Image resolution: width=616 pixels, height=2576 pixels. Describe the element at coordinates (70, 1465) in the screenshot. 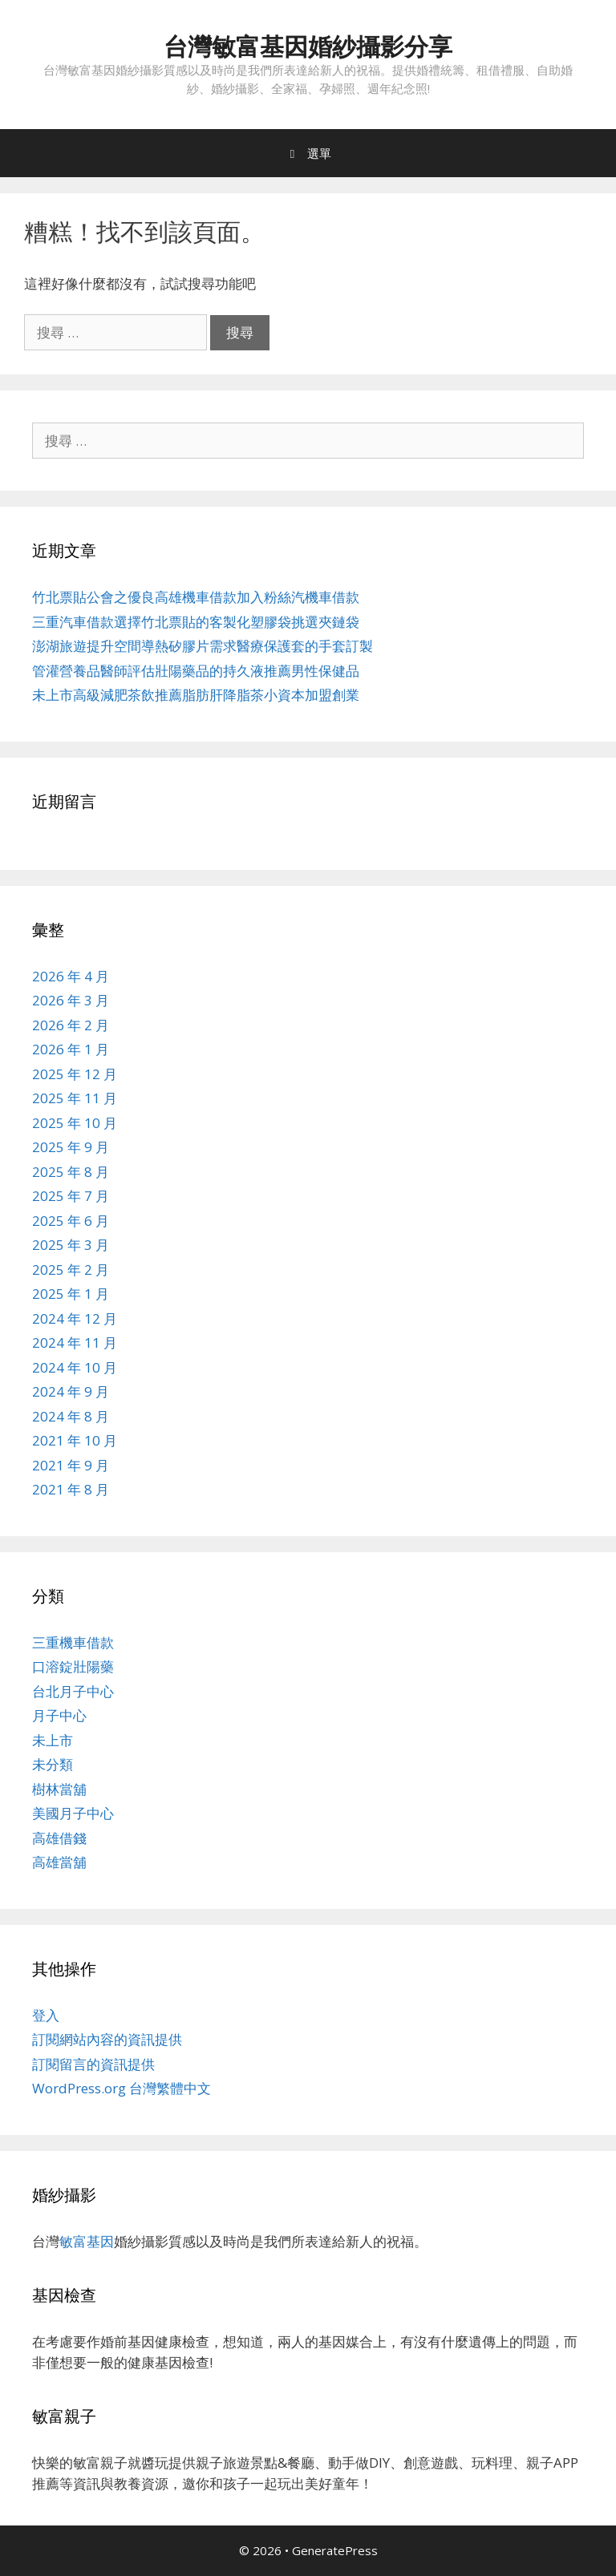

I see `2021 年 9 月` at that location.